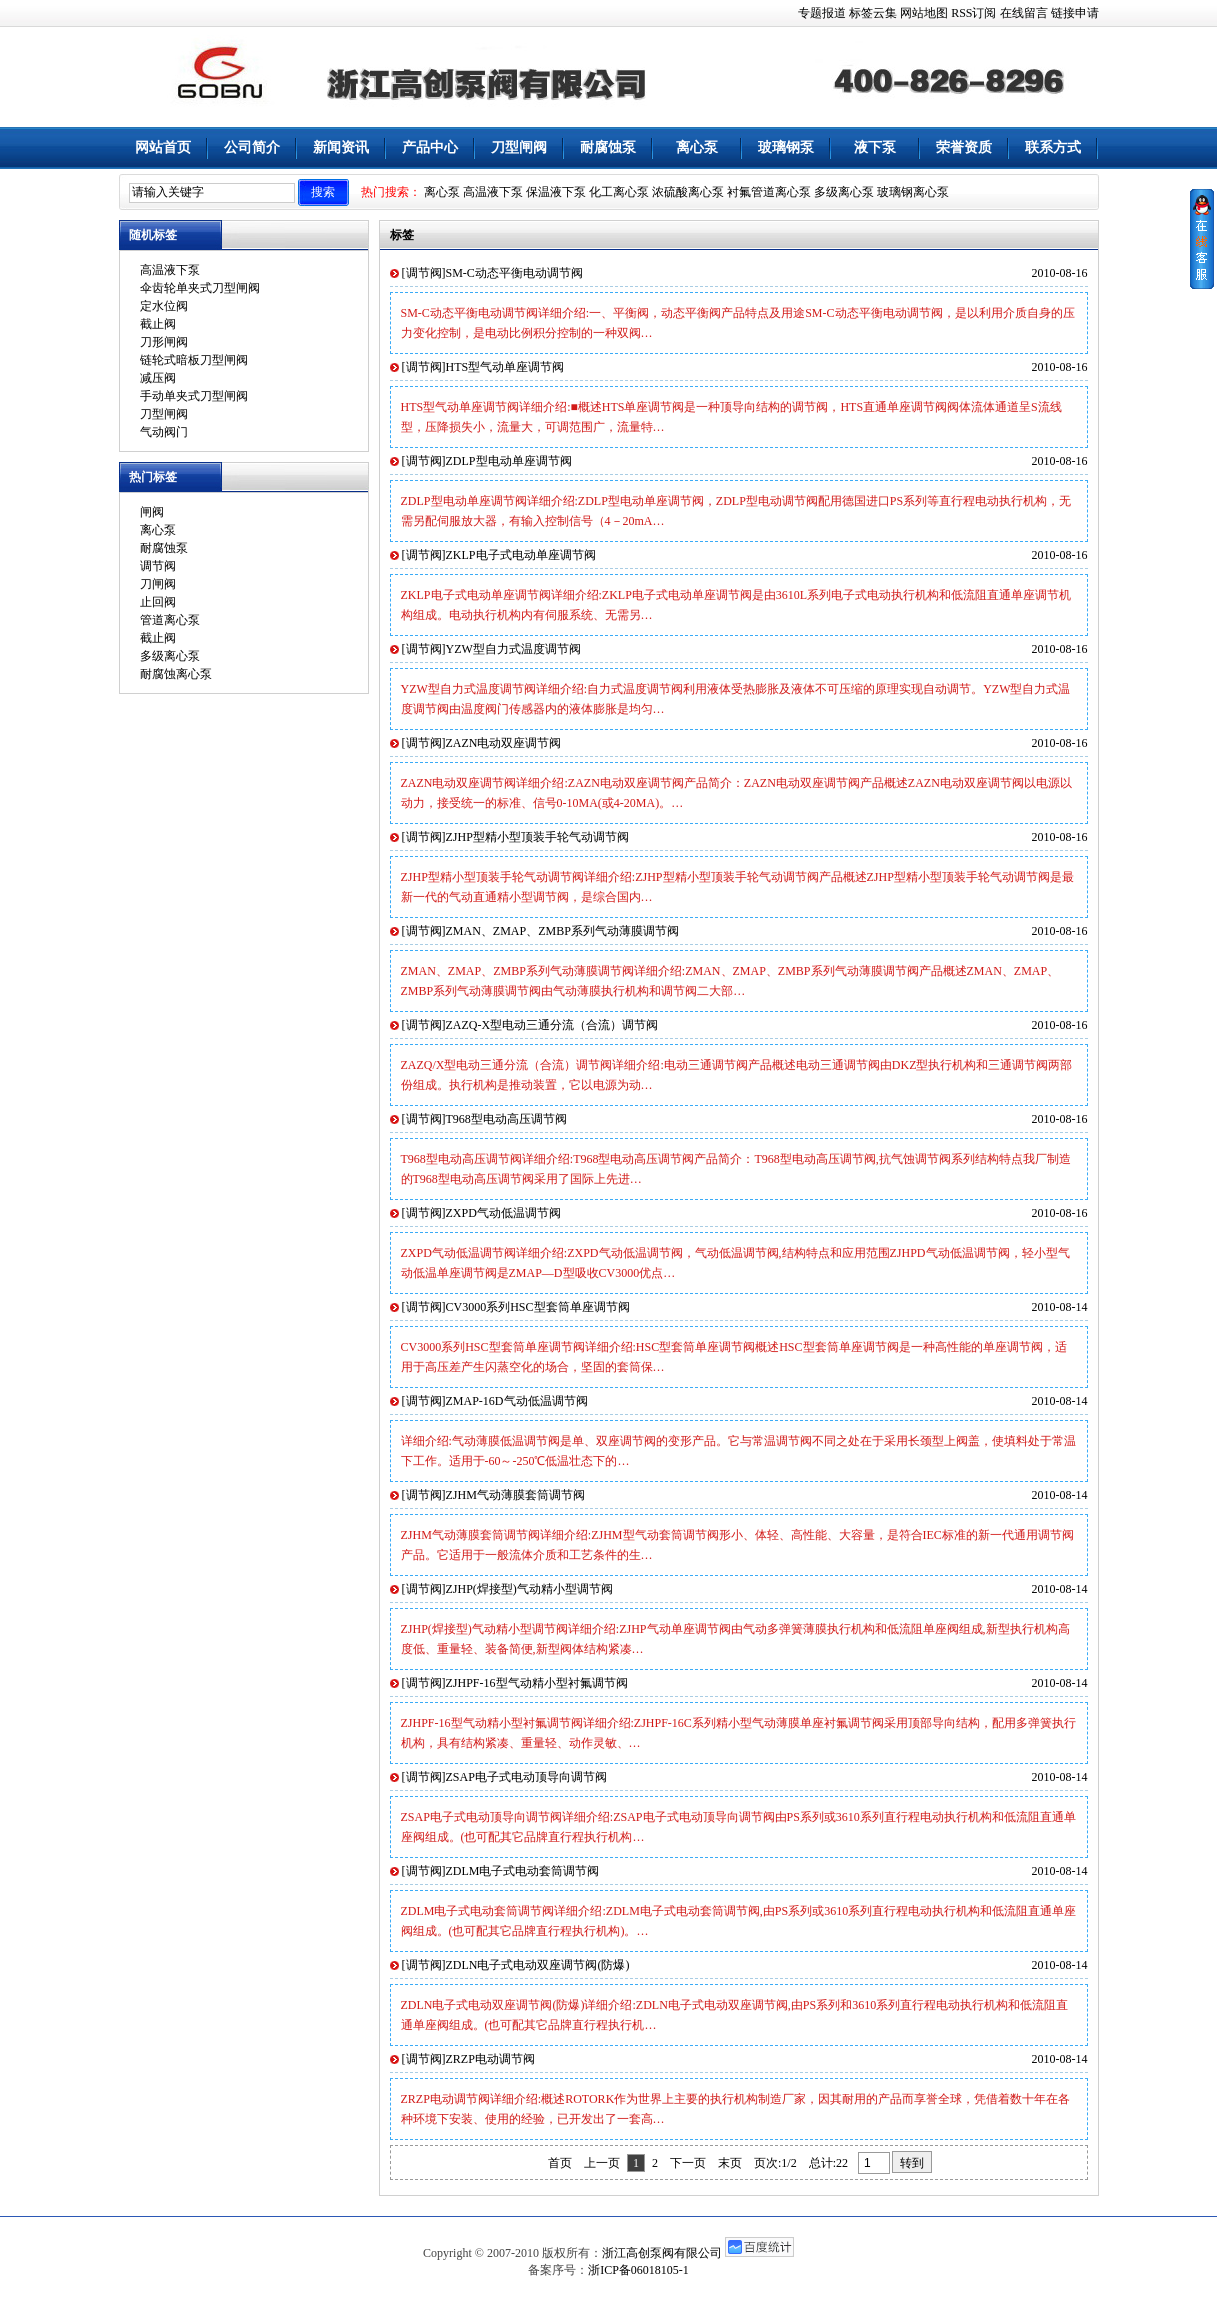 The height and width of the screenshot is (2304, 1217). What do you see at coordinates (973, 13) in the screenshot?
I see `RSS订阅` at bounding box center [973, 13].